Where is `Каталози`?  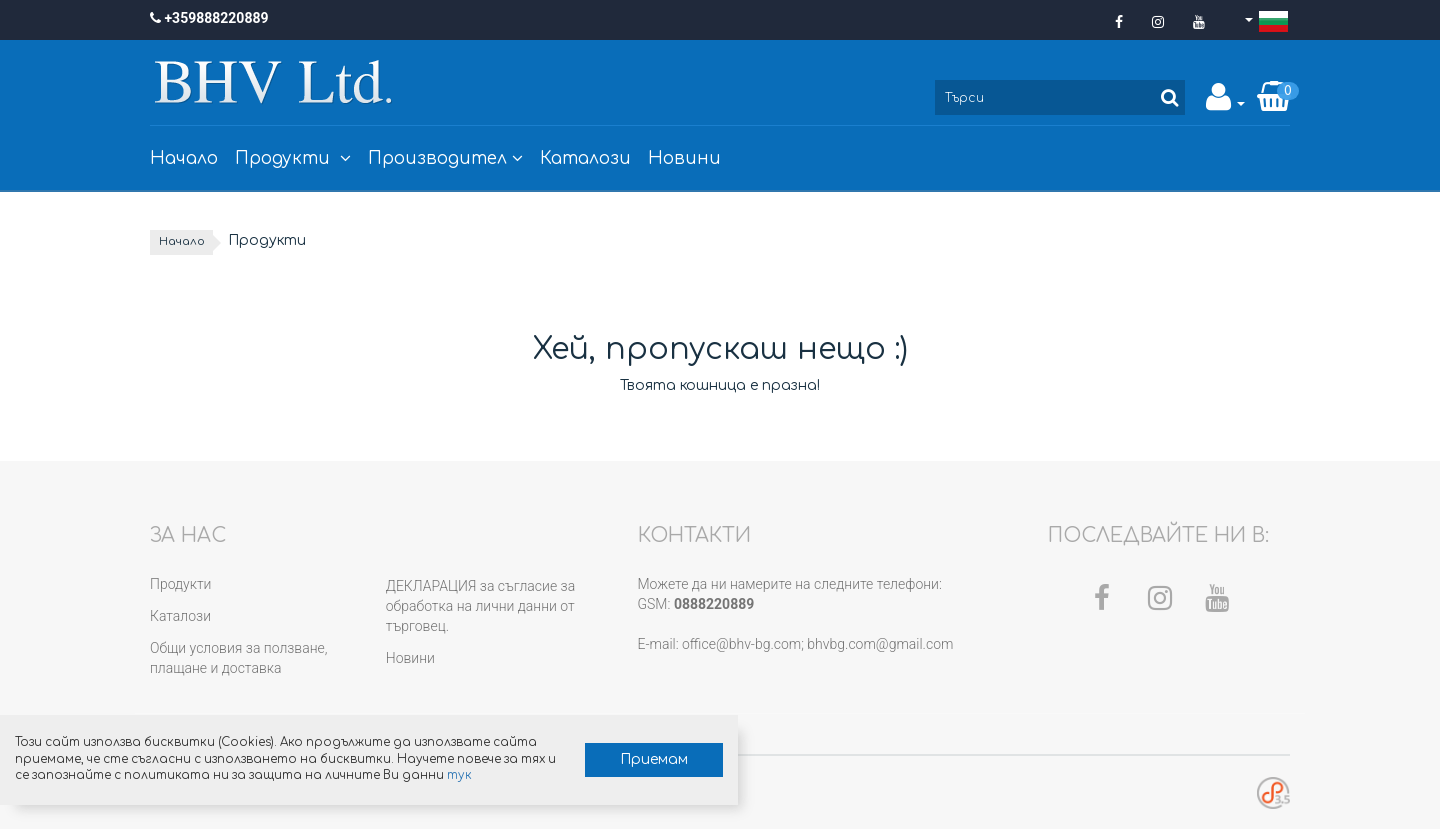 Каталози is located at coordinates (585, 158).